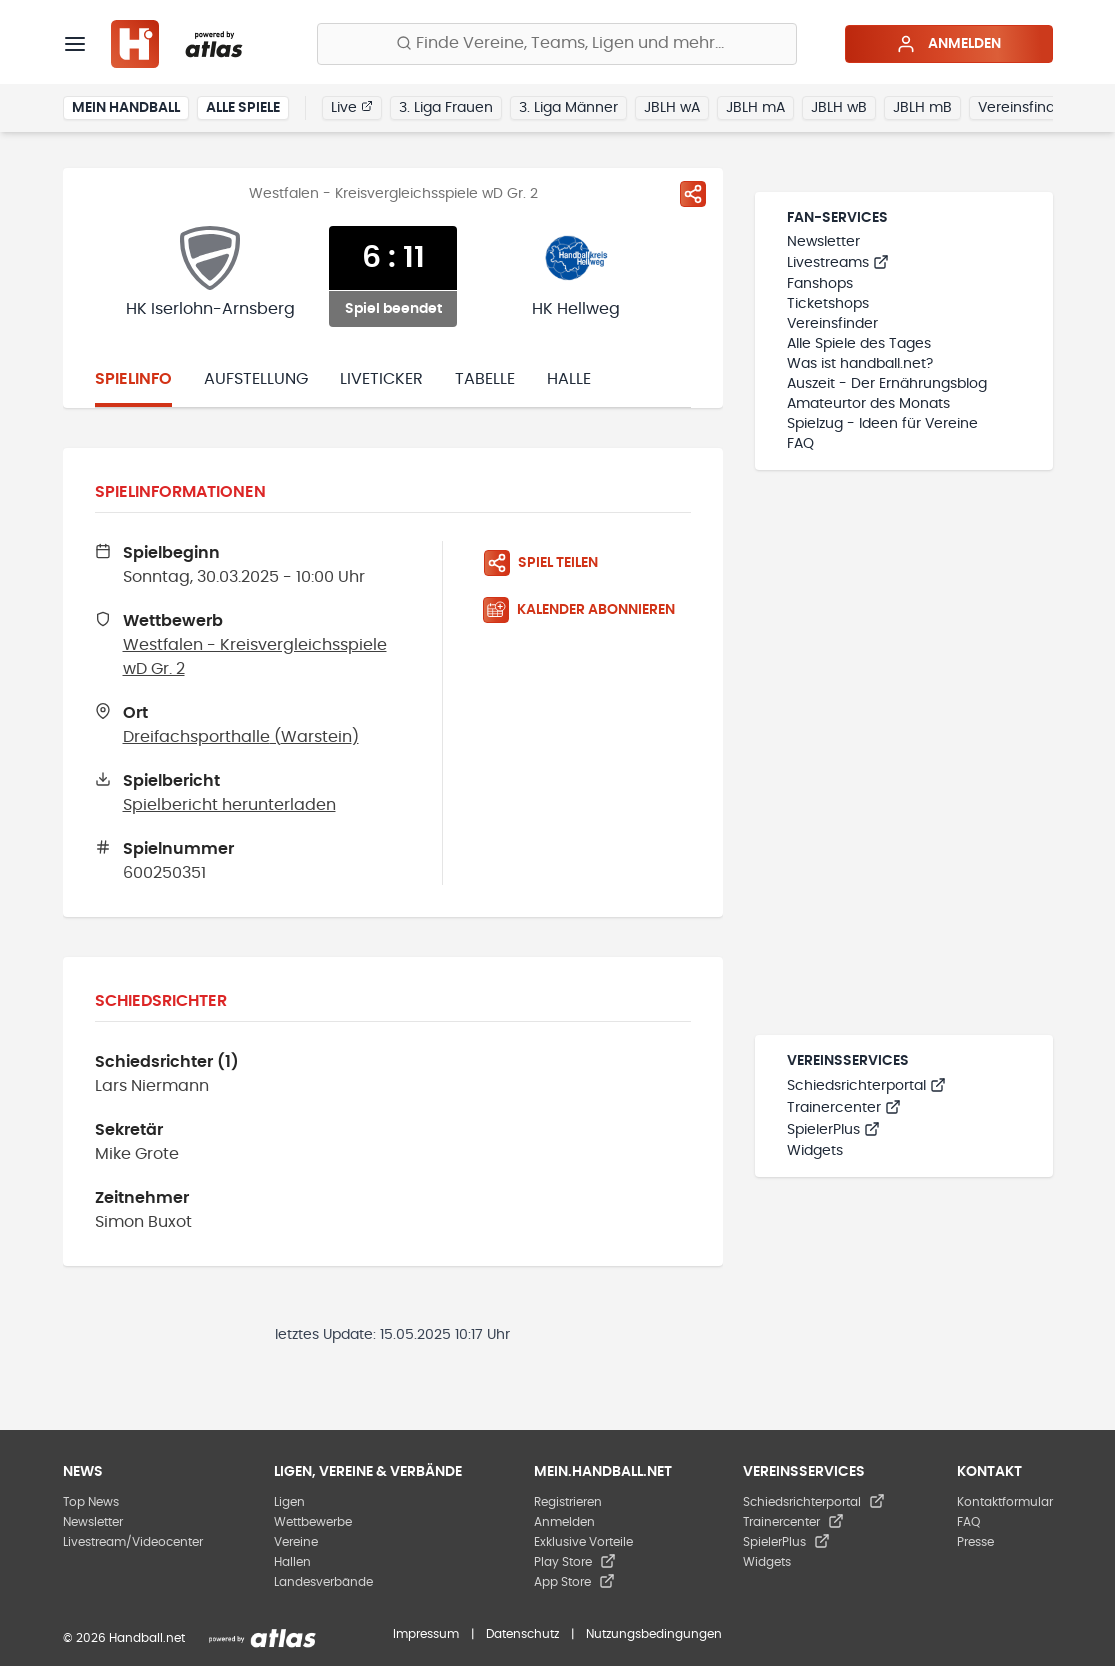 The height and width of the screenshot is (1666, 1115). I want to click on [Finde Vereine, Teams, Ligen und mehr:], so click(557, 44).